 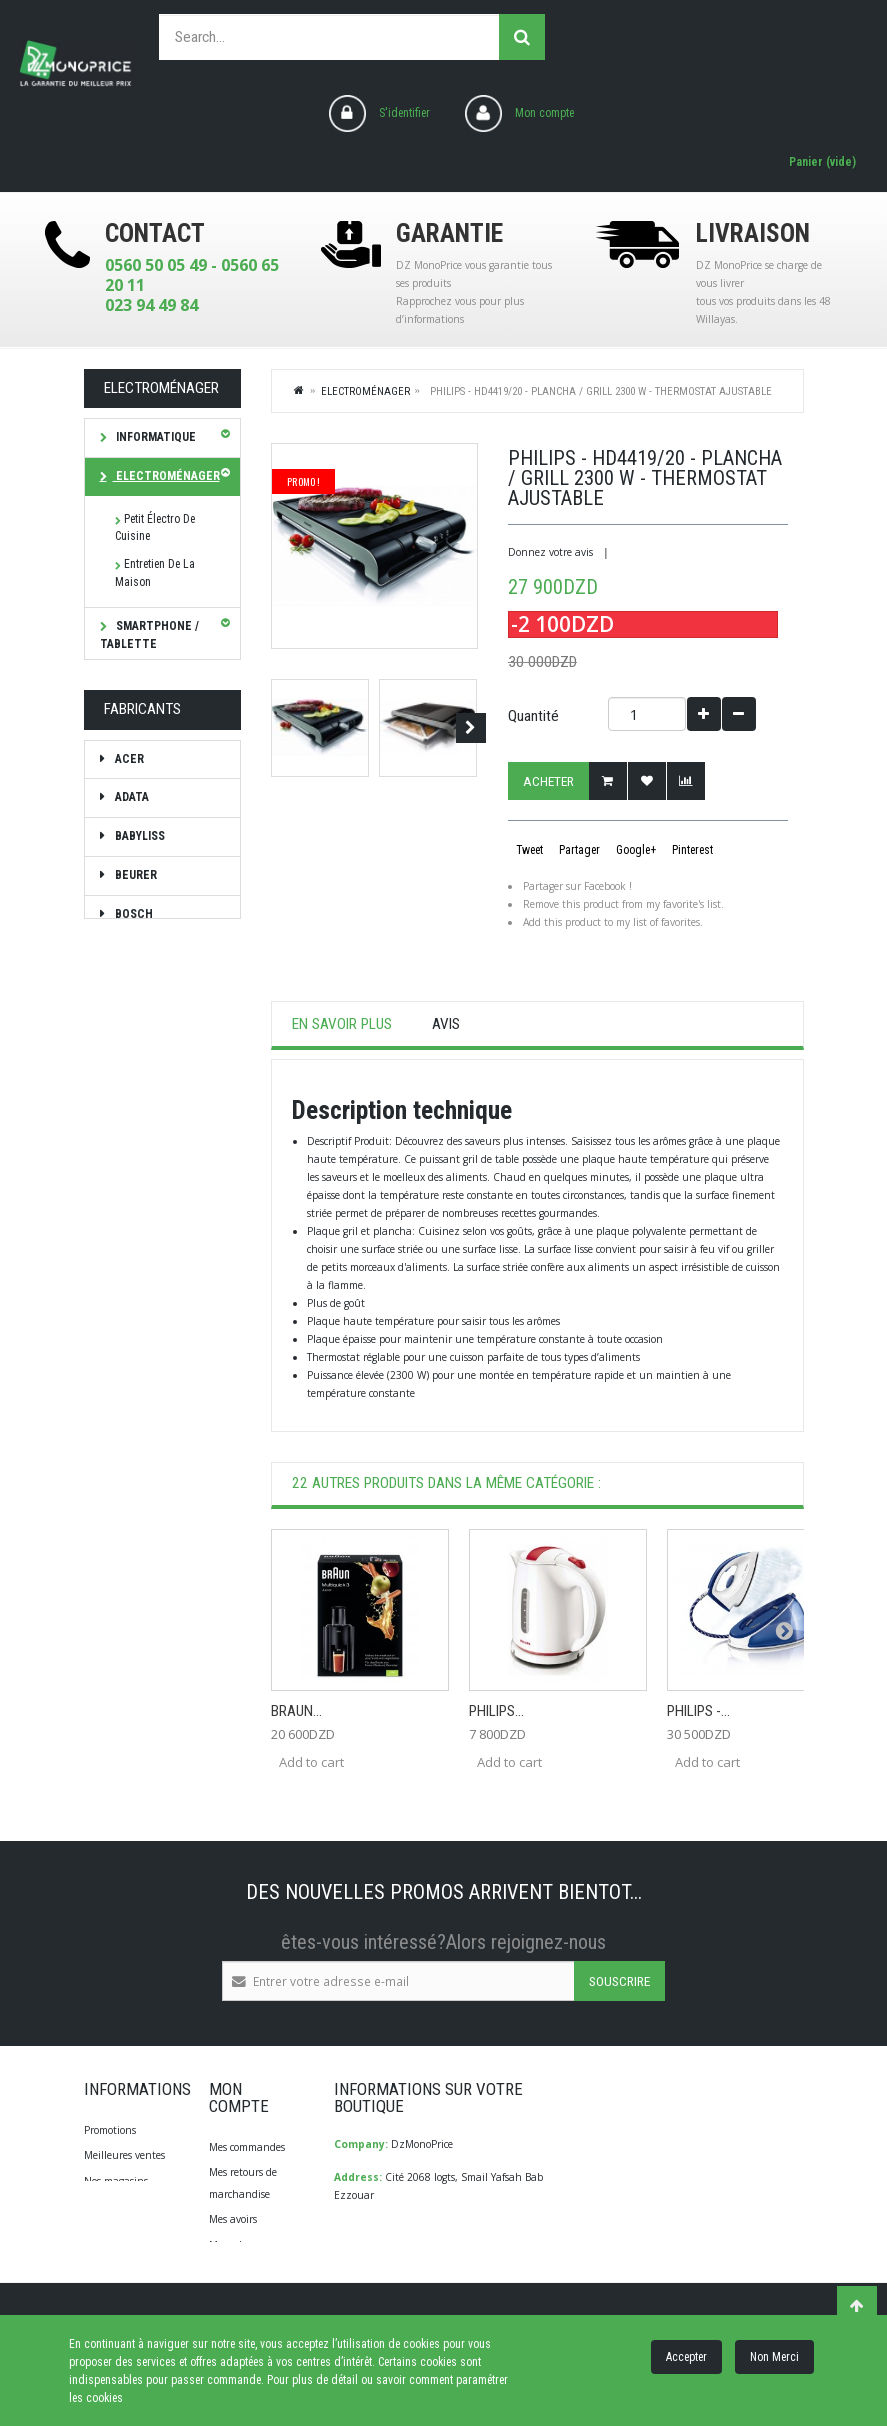 What do you see at coordinates (578, 850) in the screenshot?
I see `Partager` at bounding box center [578, 850].